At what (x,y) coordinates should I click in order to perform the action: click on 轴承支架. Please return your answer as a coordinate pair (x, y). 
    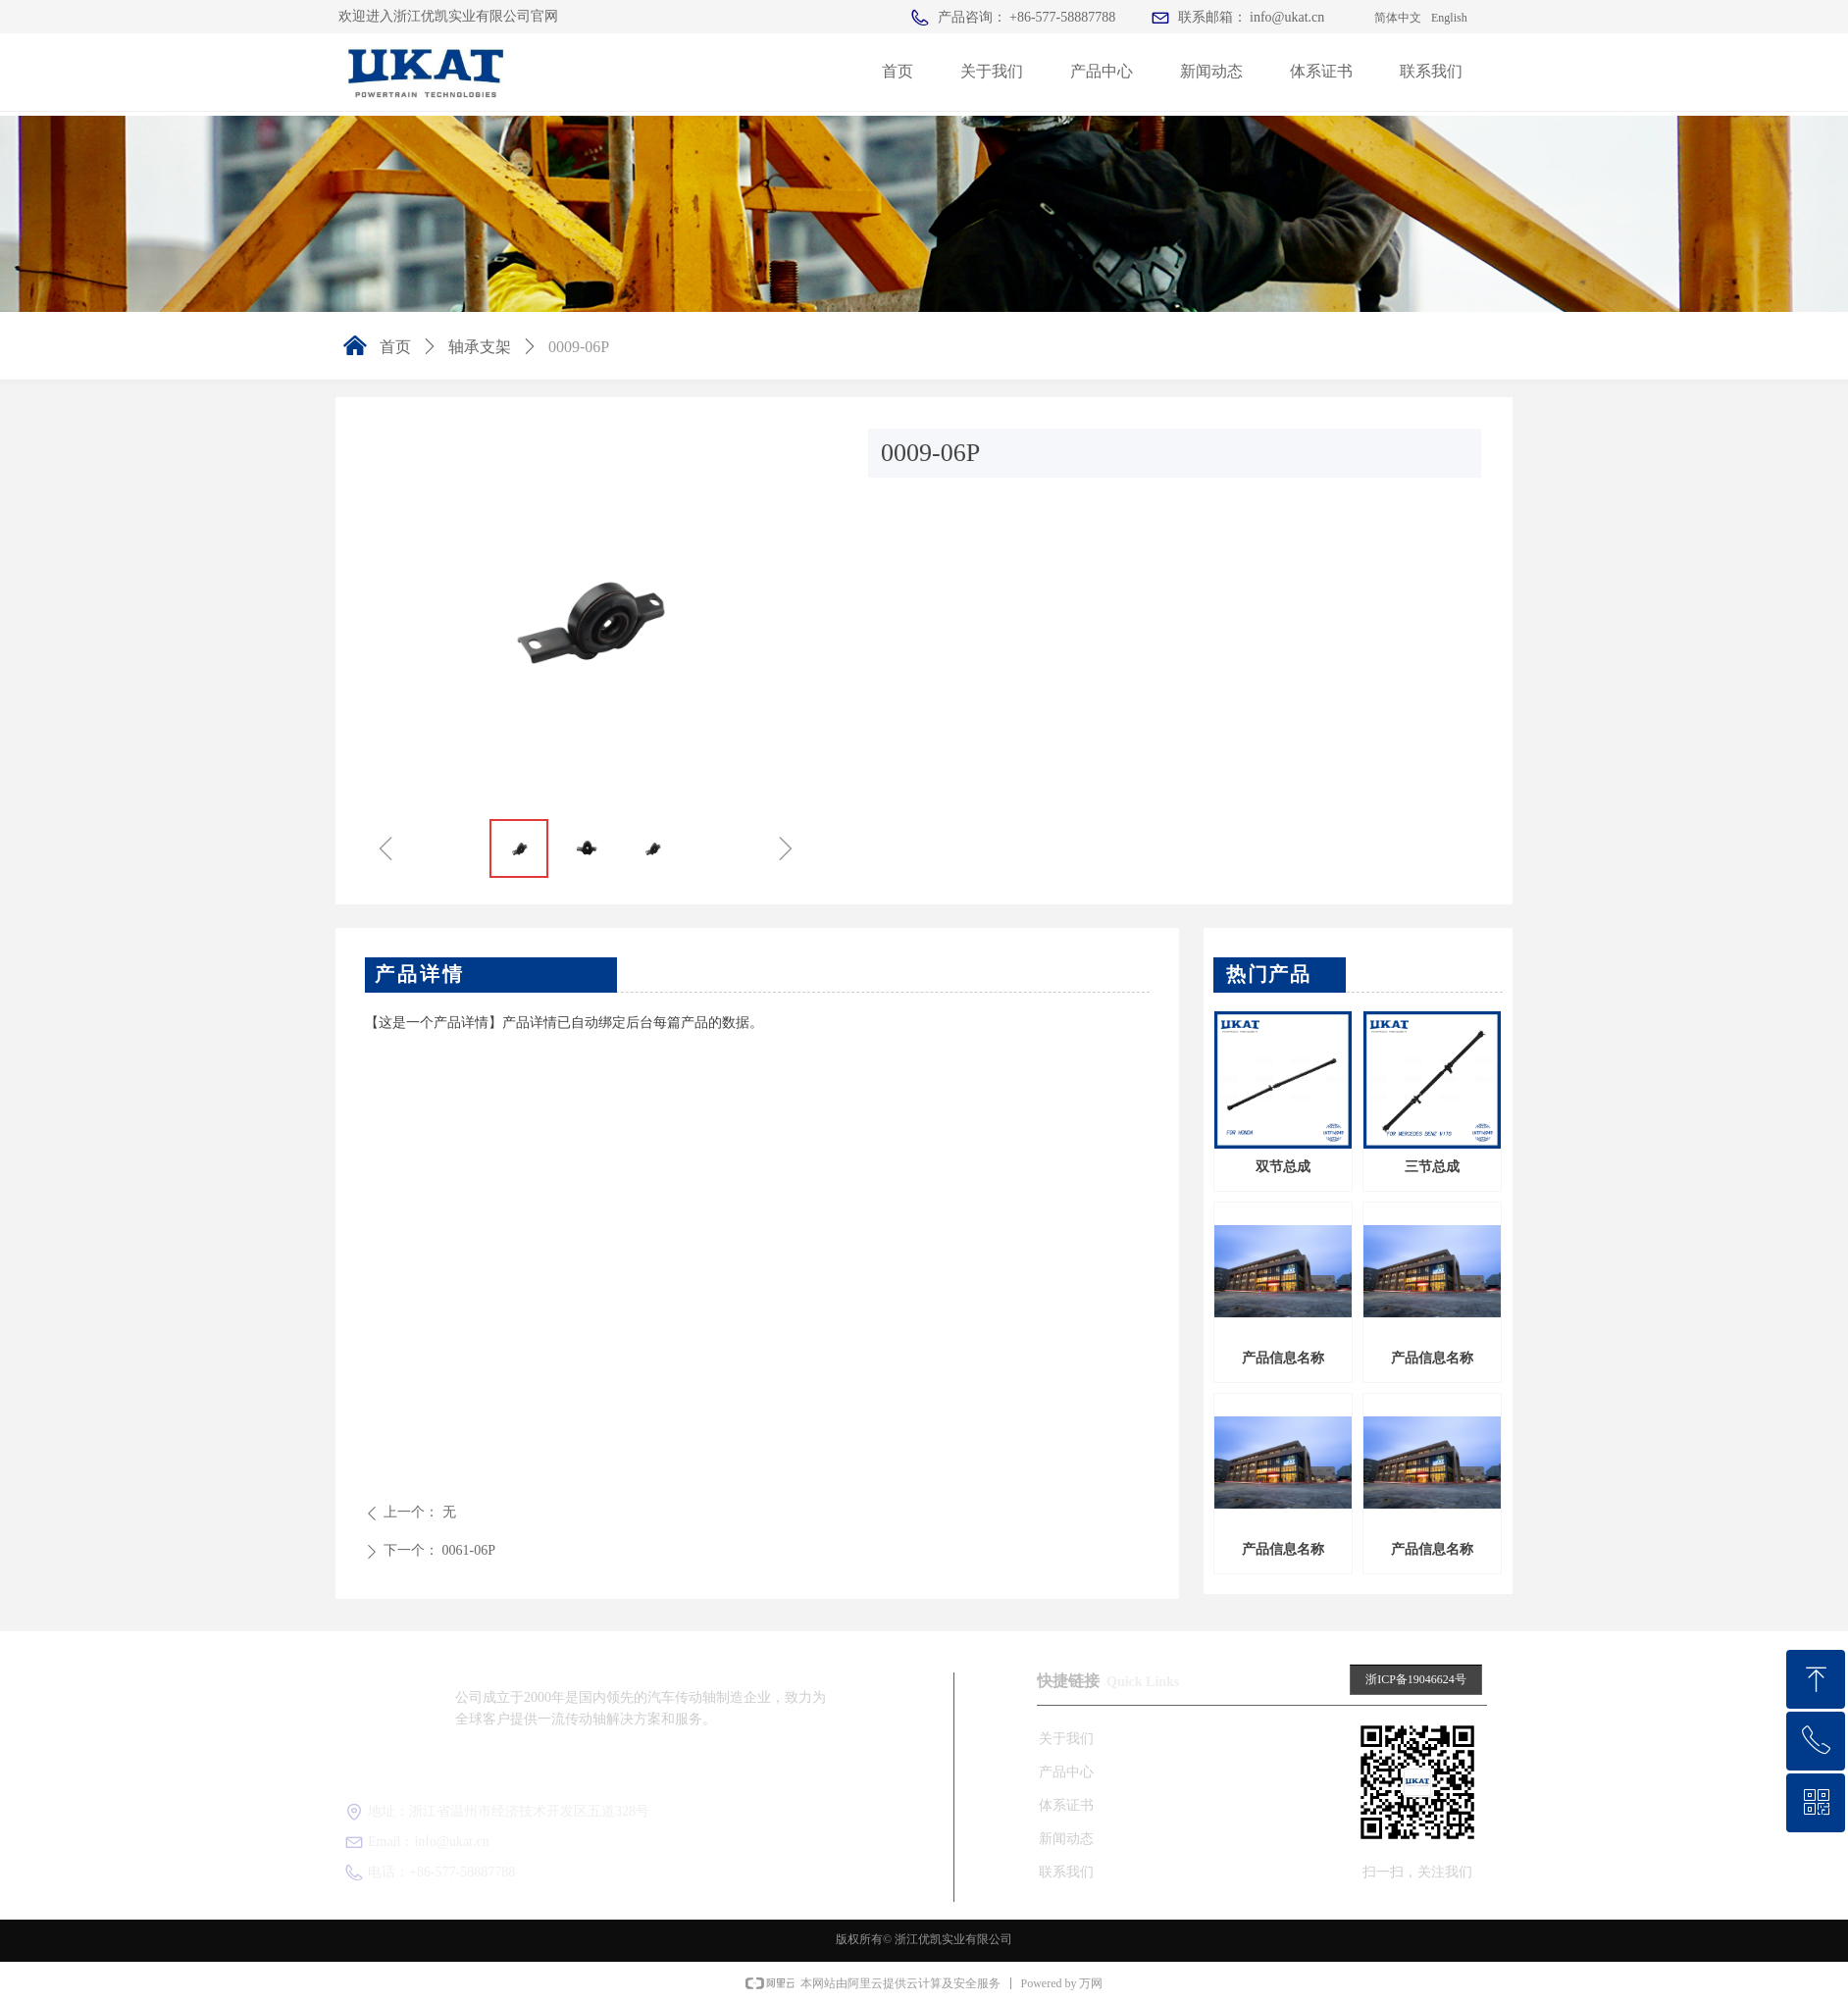
    Looking at the image, I should click on (479, 346).